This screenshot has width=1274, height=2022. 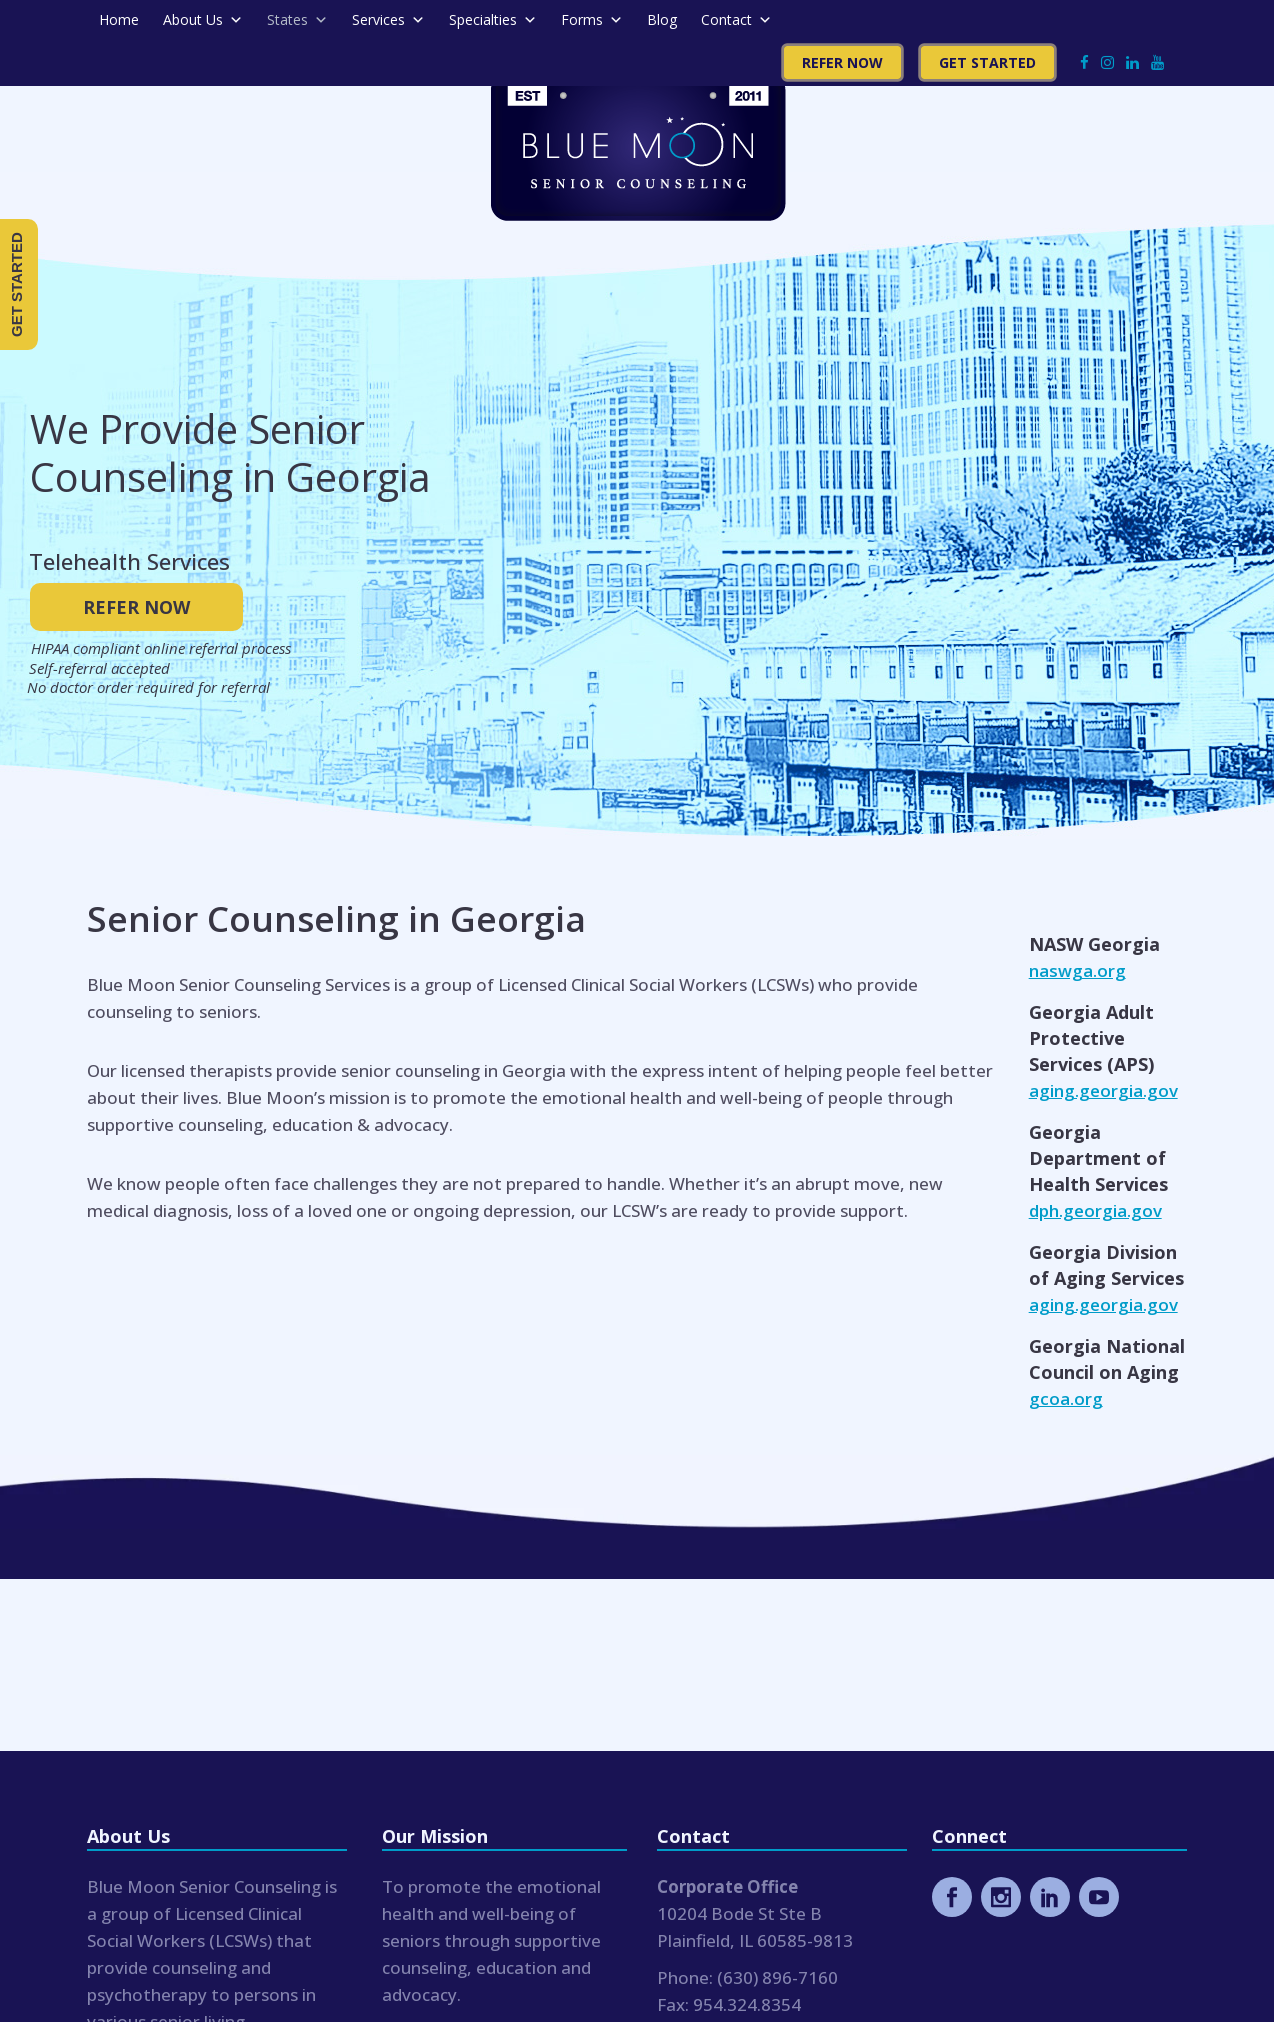 I want to click on 954.324.8354, so click(x=747, y=2004).